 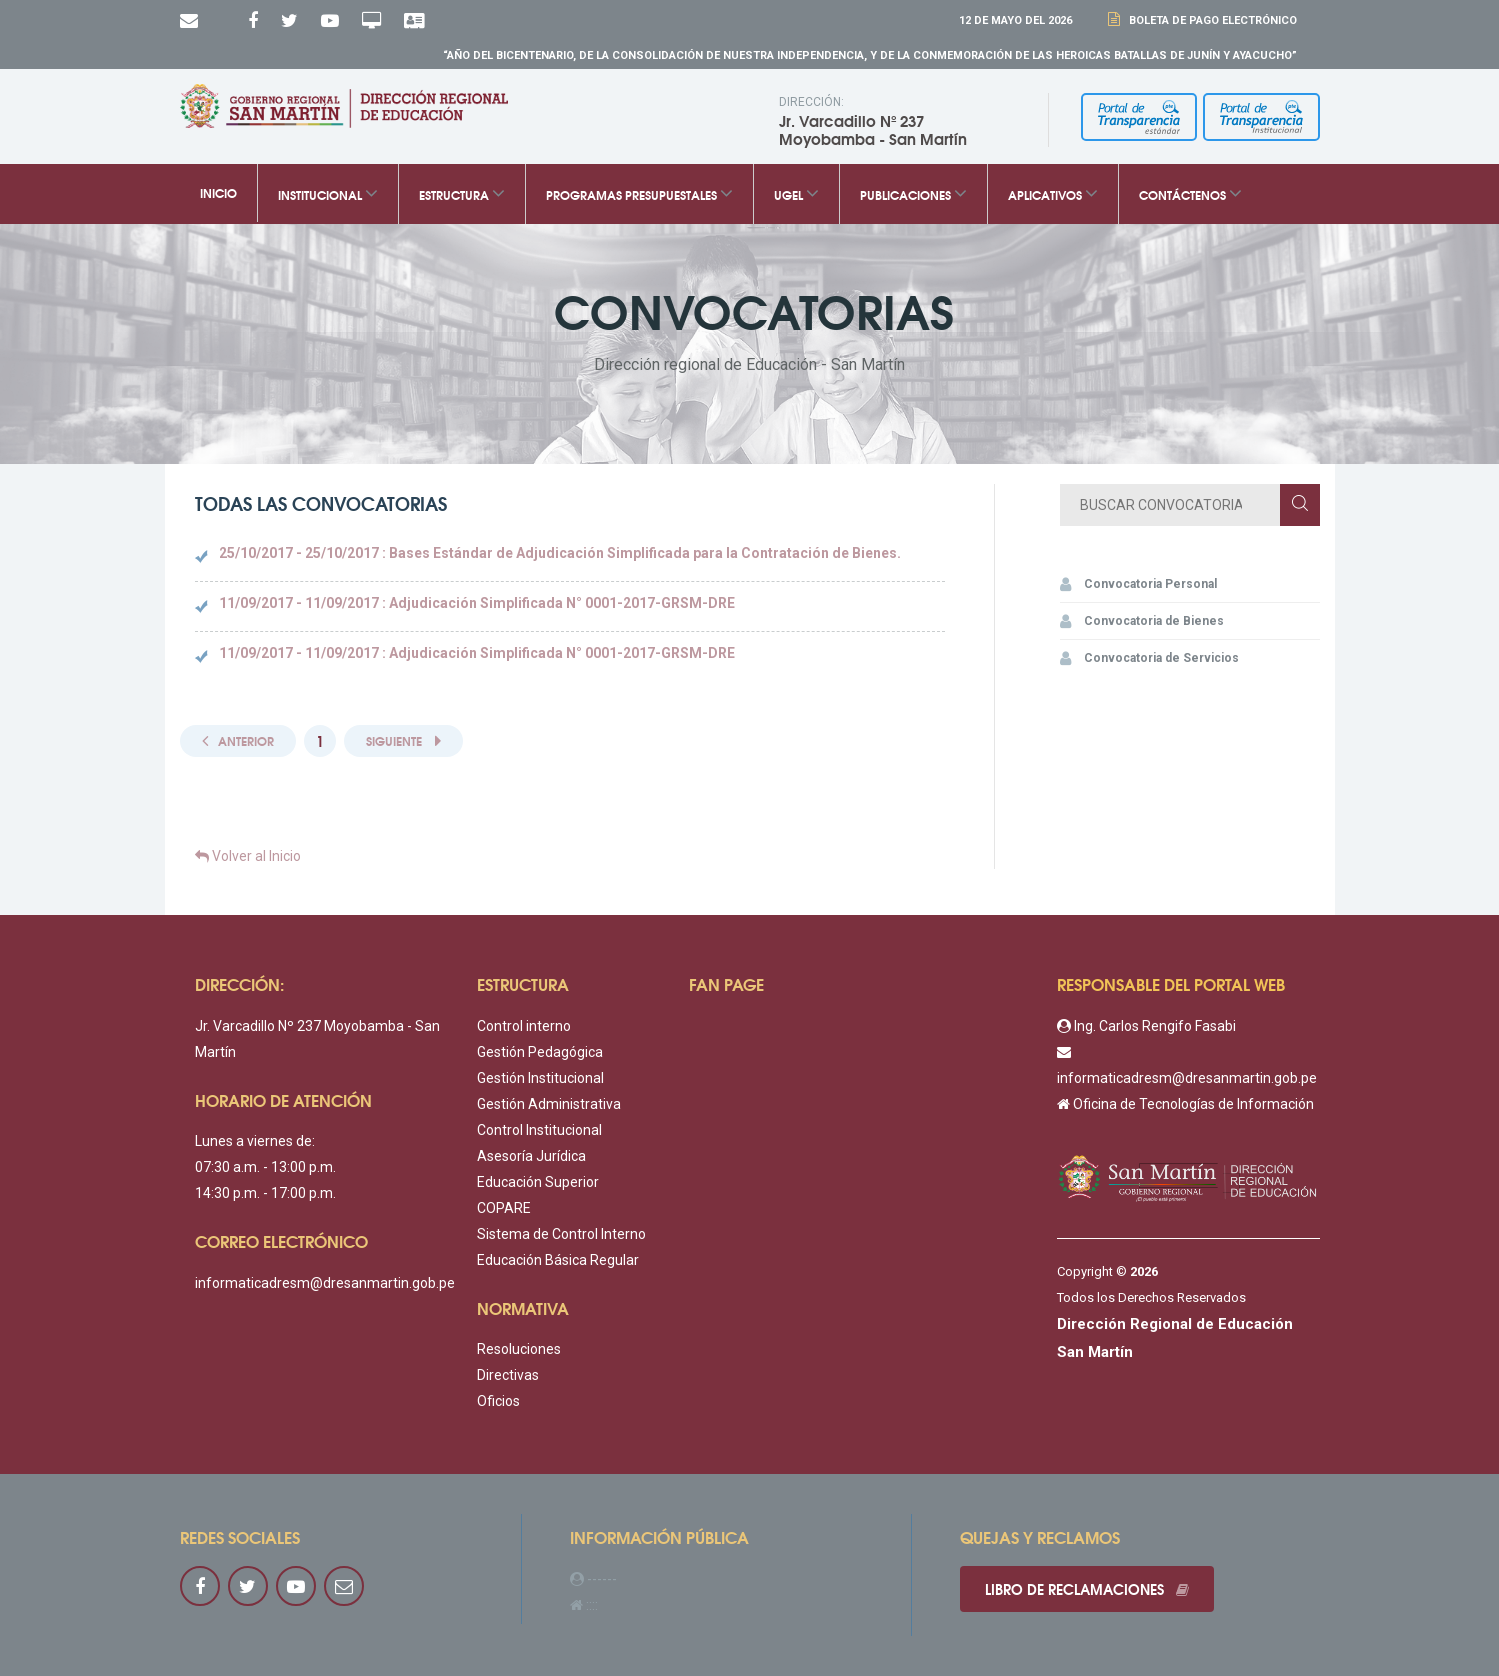 What do you see at coordinates (1053, 193) in the screenshot?
I see `Aplicativos` at bounding box center [1053, 193].